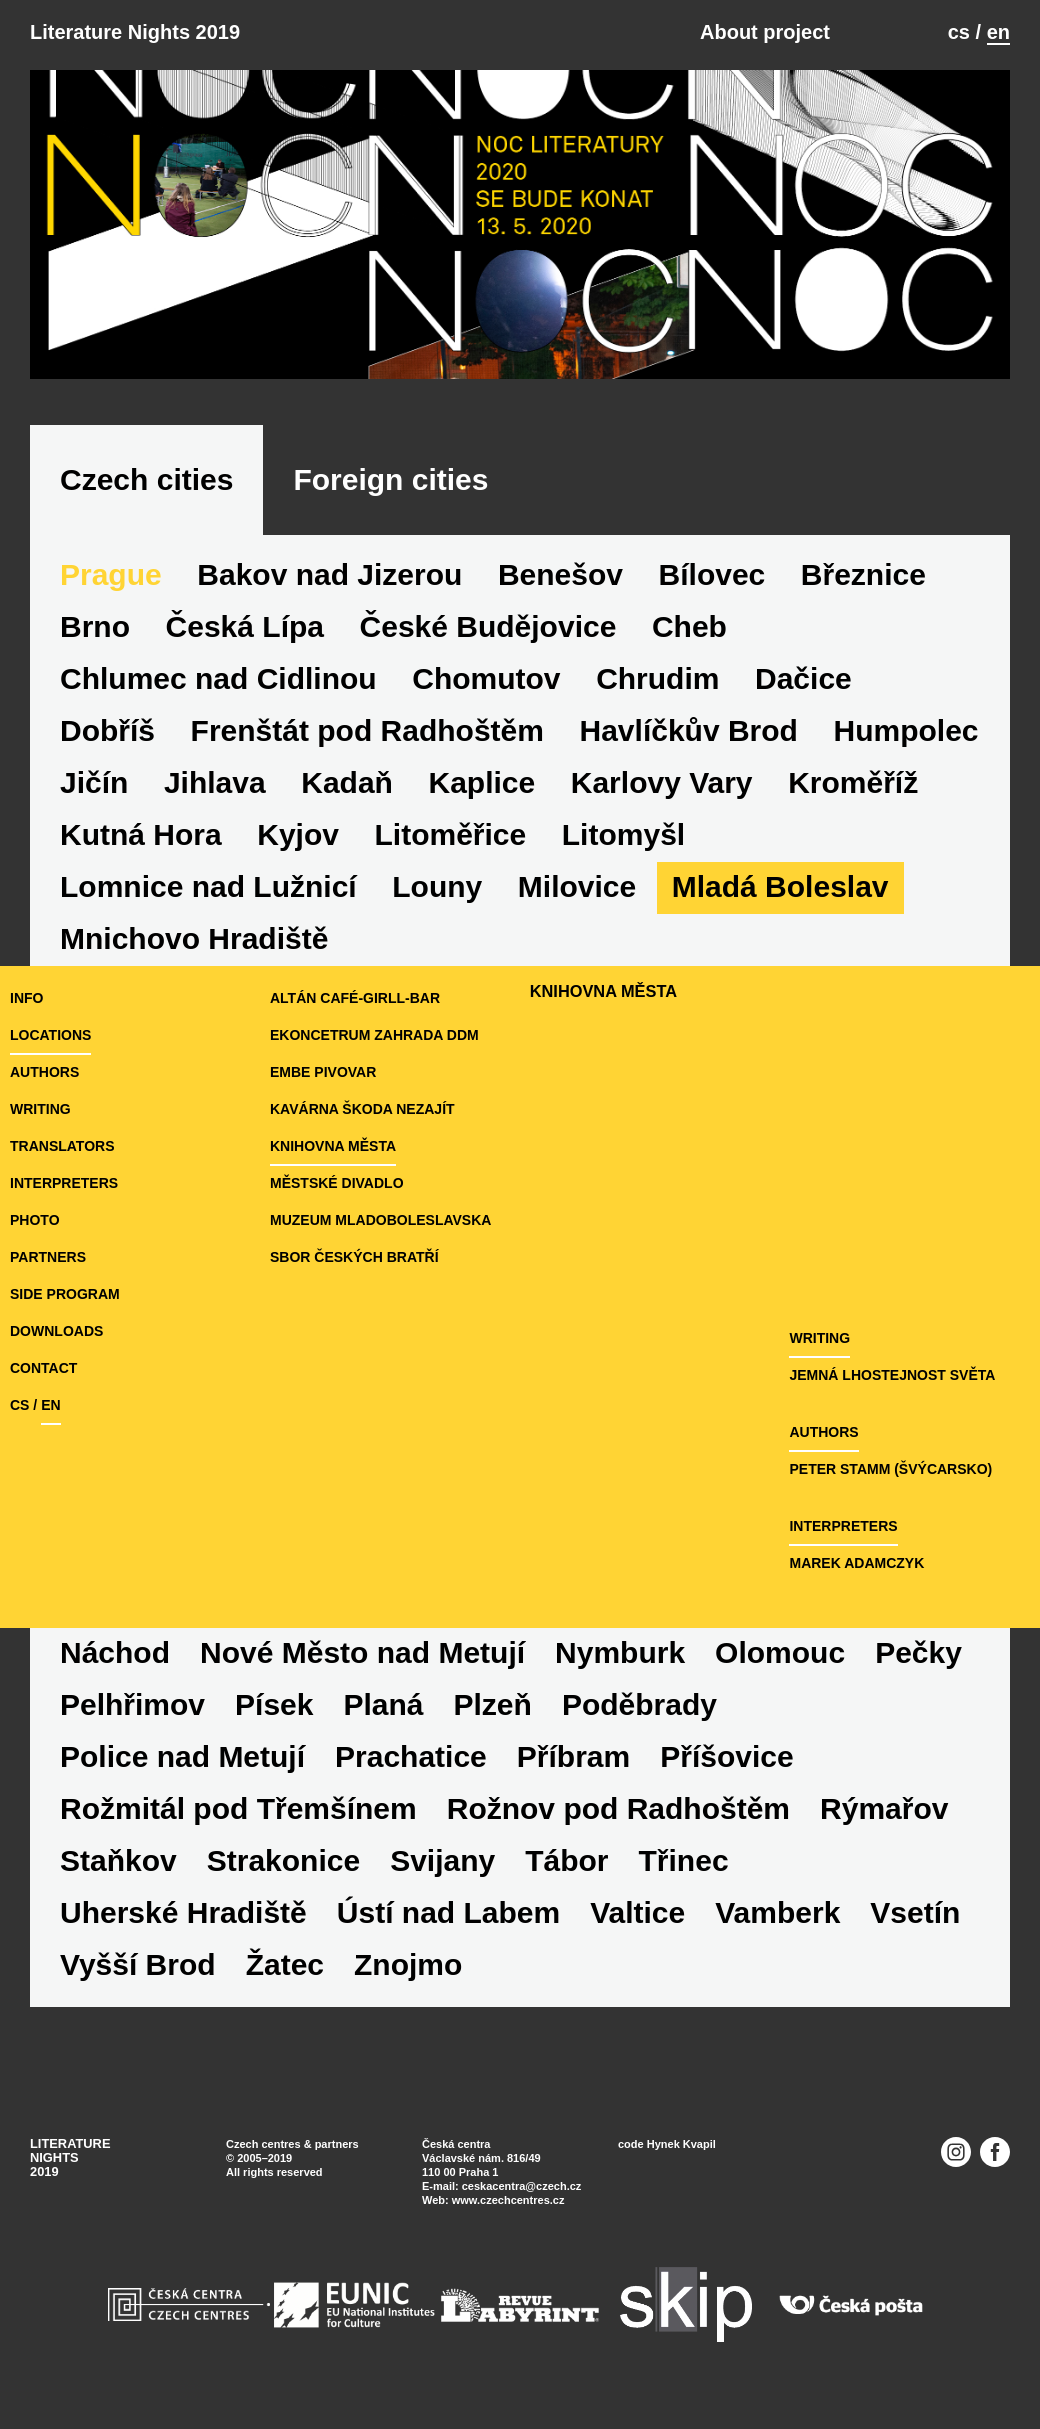  What do you see at coordinates (712, 574) in the screenshot?
I see `Bílovec` at bounding box center [712, 574].